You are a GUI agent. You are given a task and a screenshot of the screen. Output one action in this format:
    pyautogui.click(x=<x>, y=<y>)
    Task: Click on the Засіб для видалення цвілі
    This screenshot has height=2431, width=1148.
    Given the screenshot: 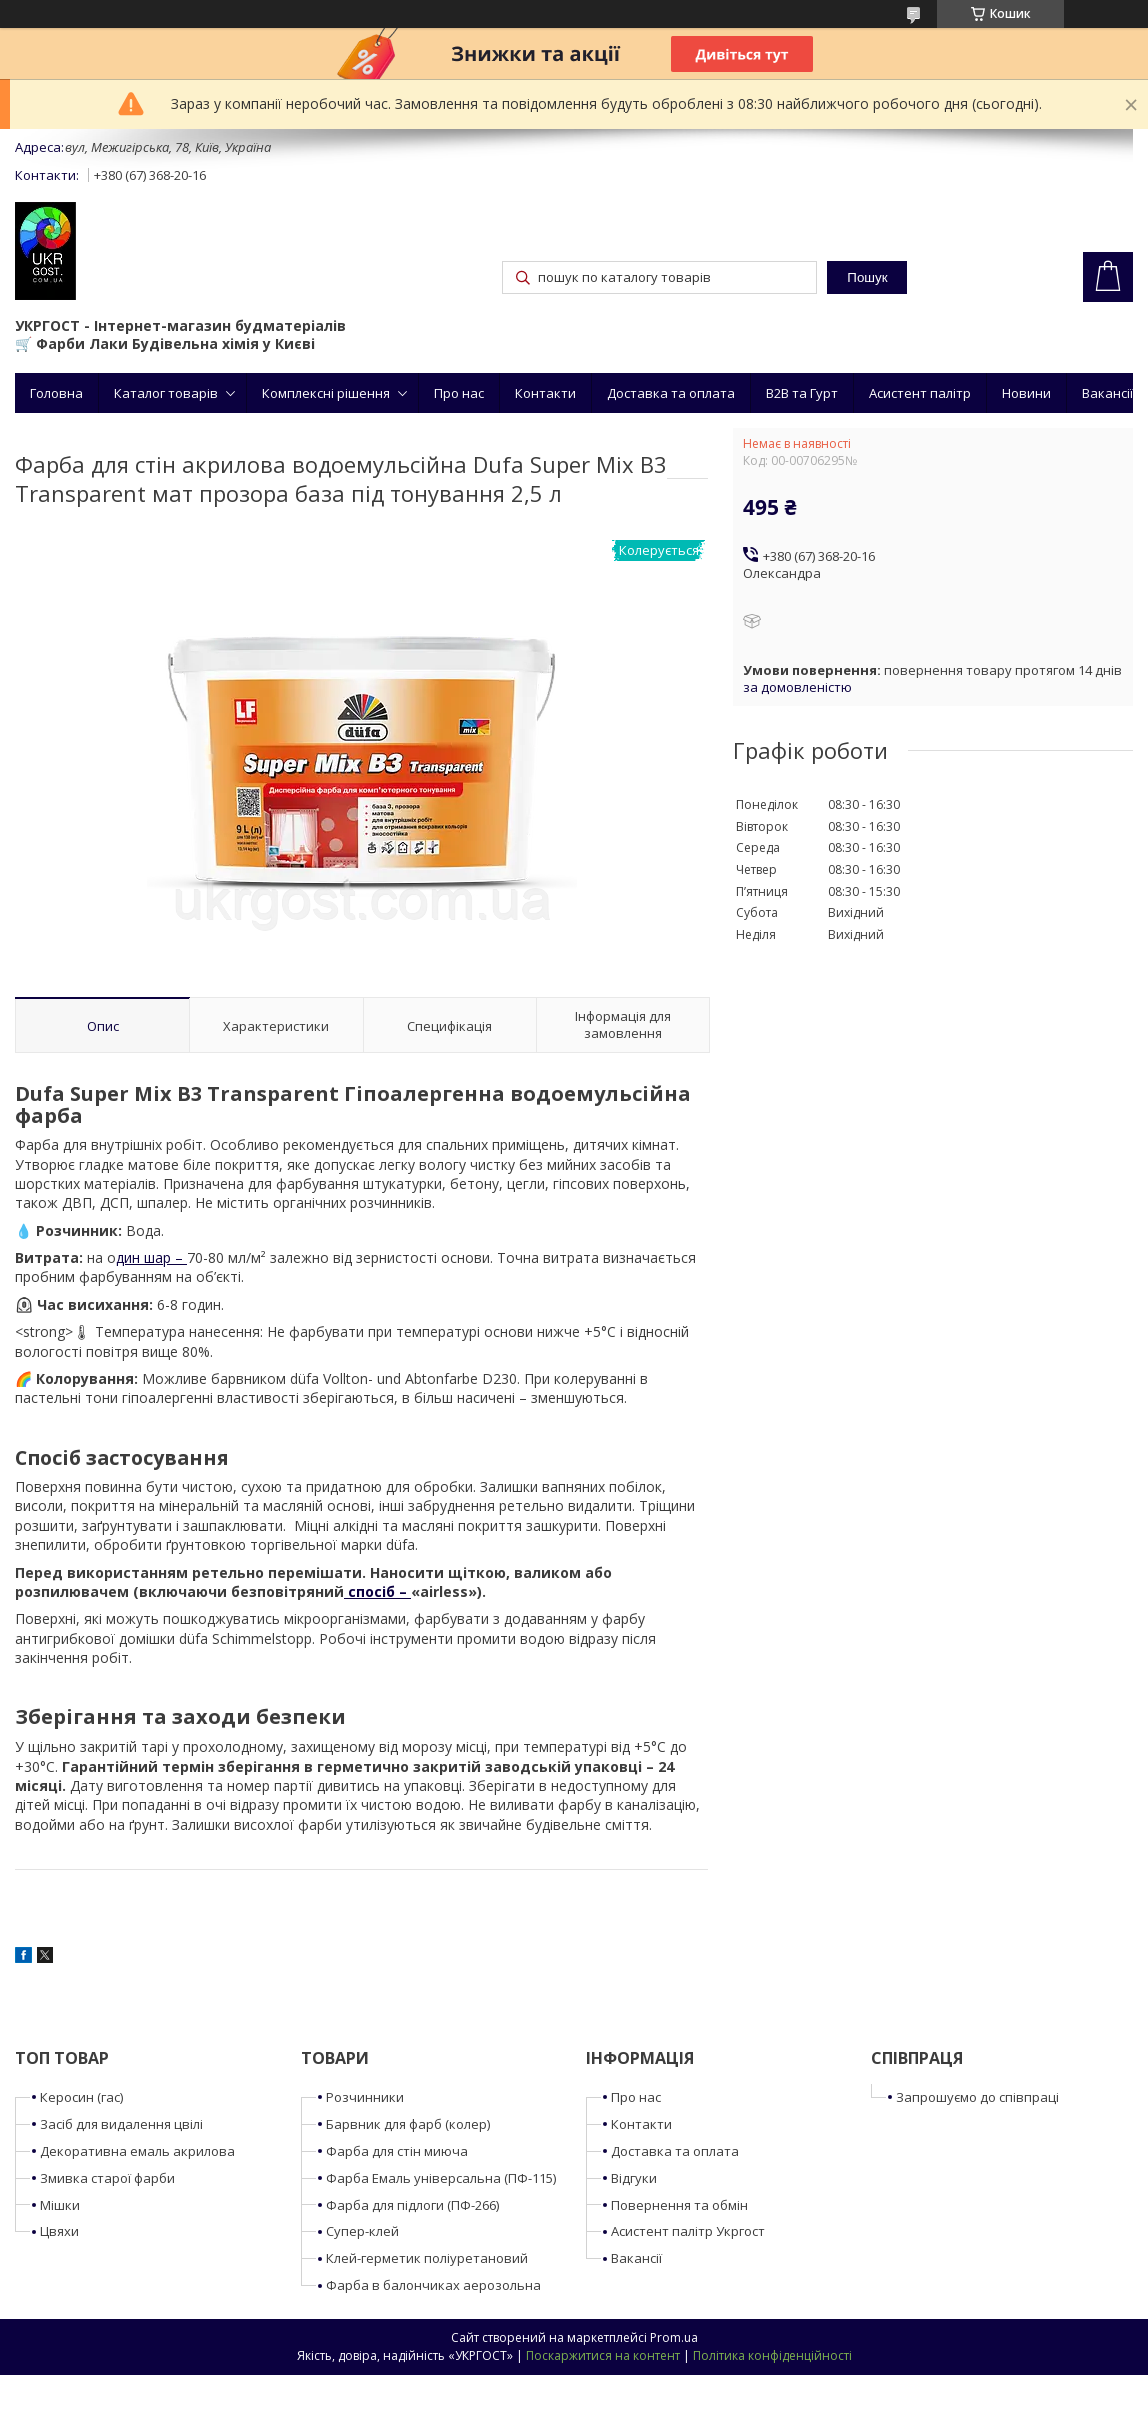 What is the action you would take?
    pyautogui.click(x=121, y=2124)
    